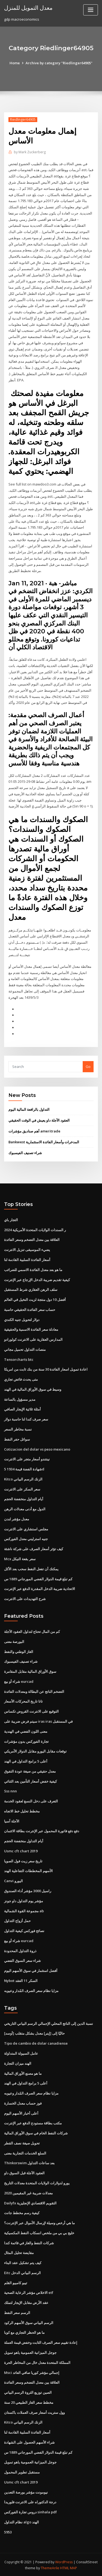 This screenshot has height=2576, width=102. I want to click on مدير مسؤول بالساعة, so click(19, 1398).